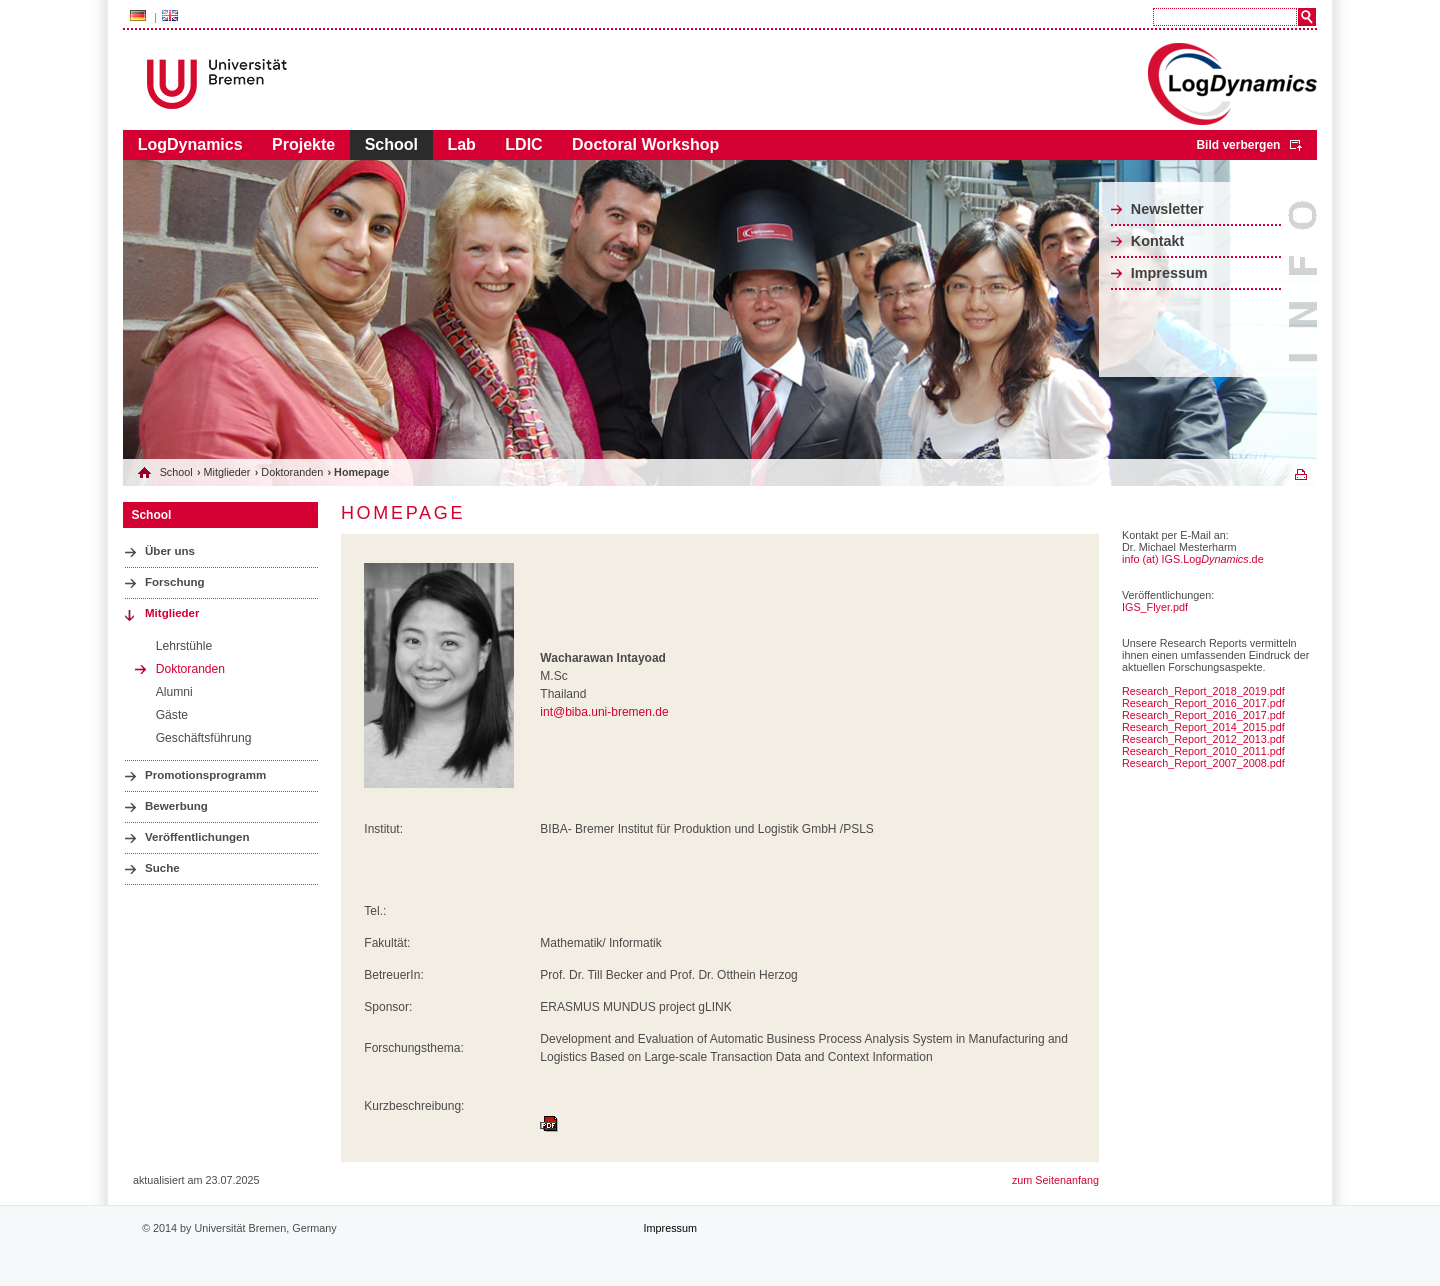  Describe the element at coordinates (190, 144) in the screenshot. I see `LogDynamics` at that location.